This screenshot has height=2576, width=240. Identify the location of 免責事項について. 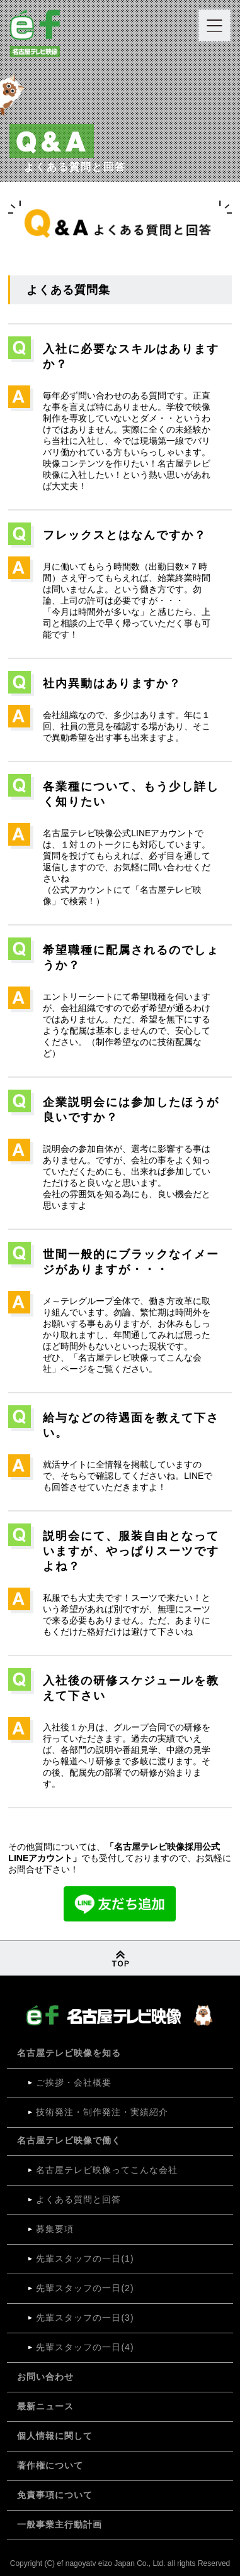
(55, 2495).